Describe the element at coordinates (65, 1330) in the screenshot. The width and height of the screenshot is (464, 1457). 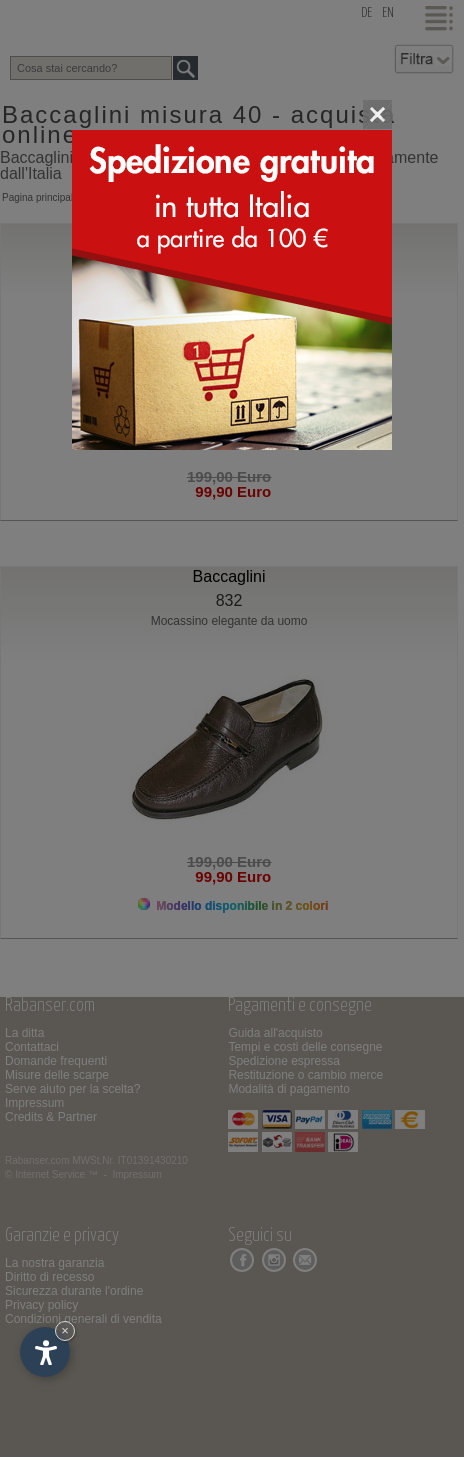
I see `× [Nascondi widget fino alla prossima visita]` at that location.